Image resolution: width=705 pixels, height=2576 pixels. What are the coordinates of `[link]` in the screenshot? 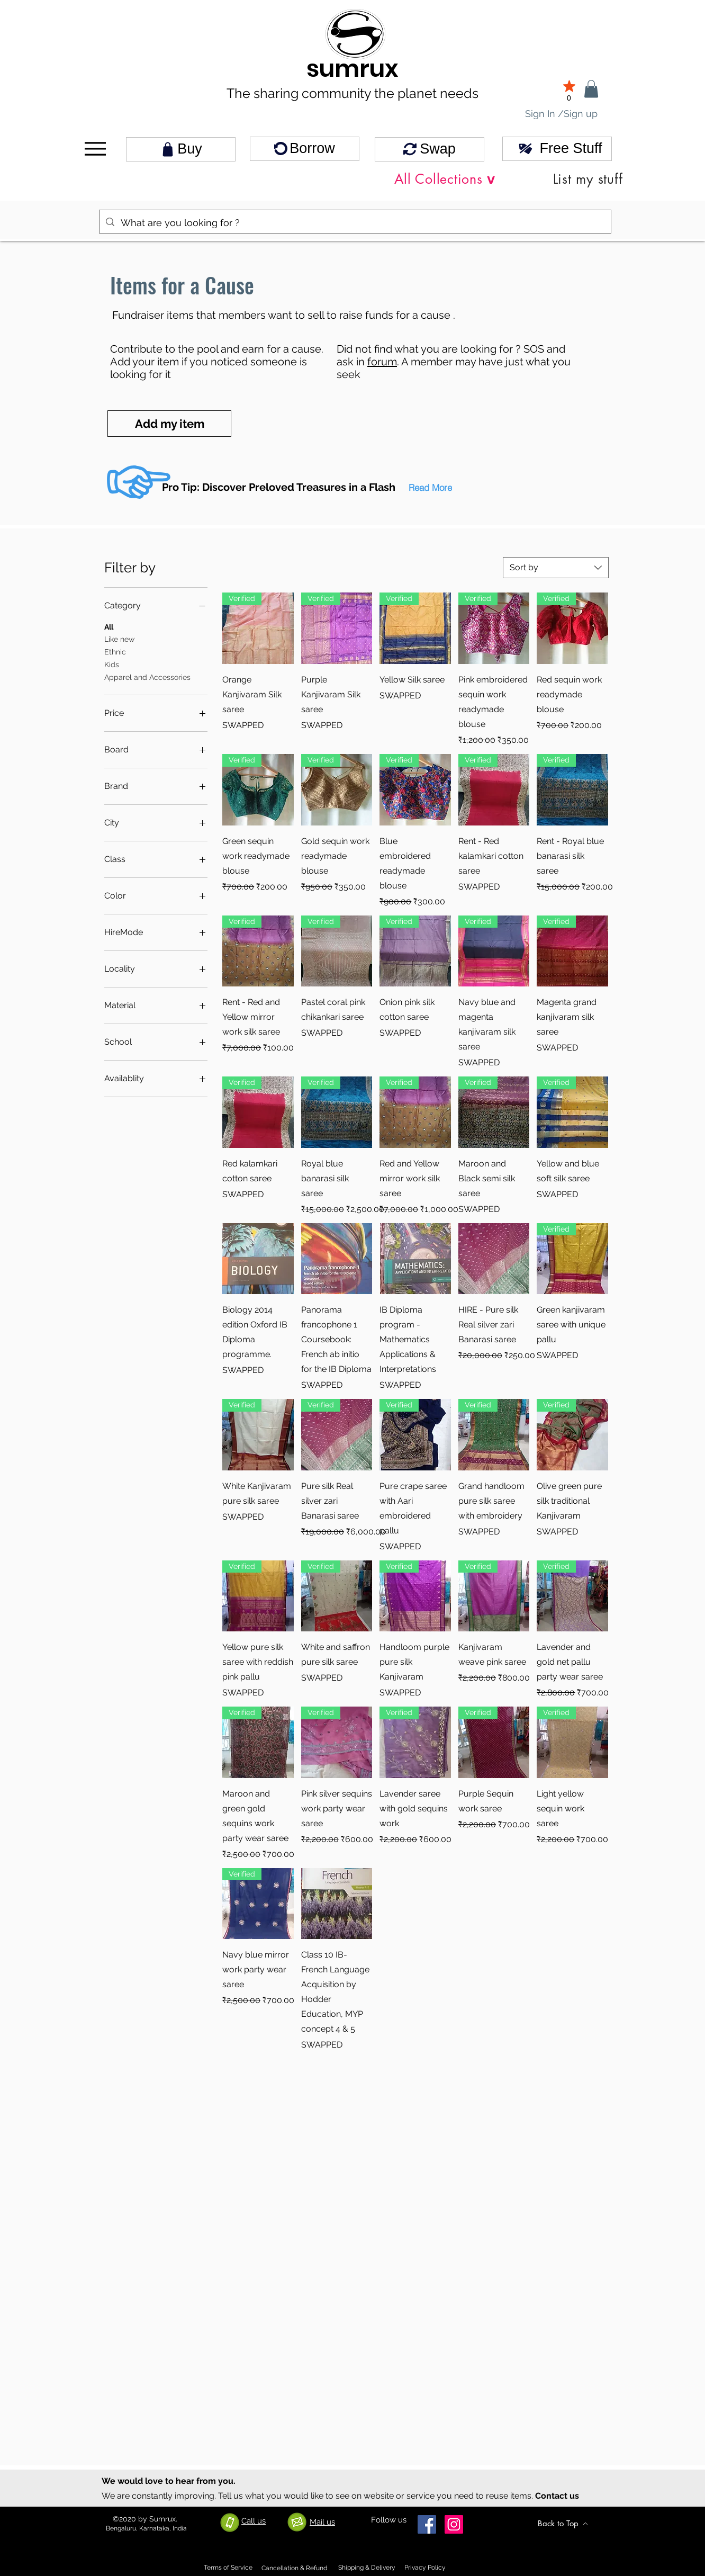 It's located at (591, 88).